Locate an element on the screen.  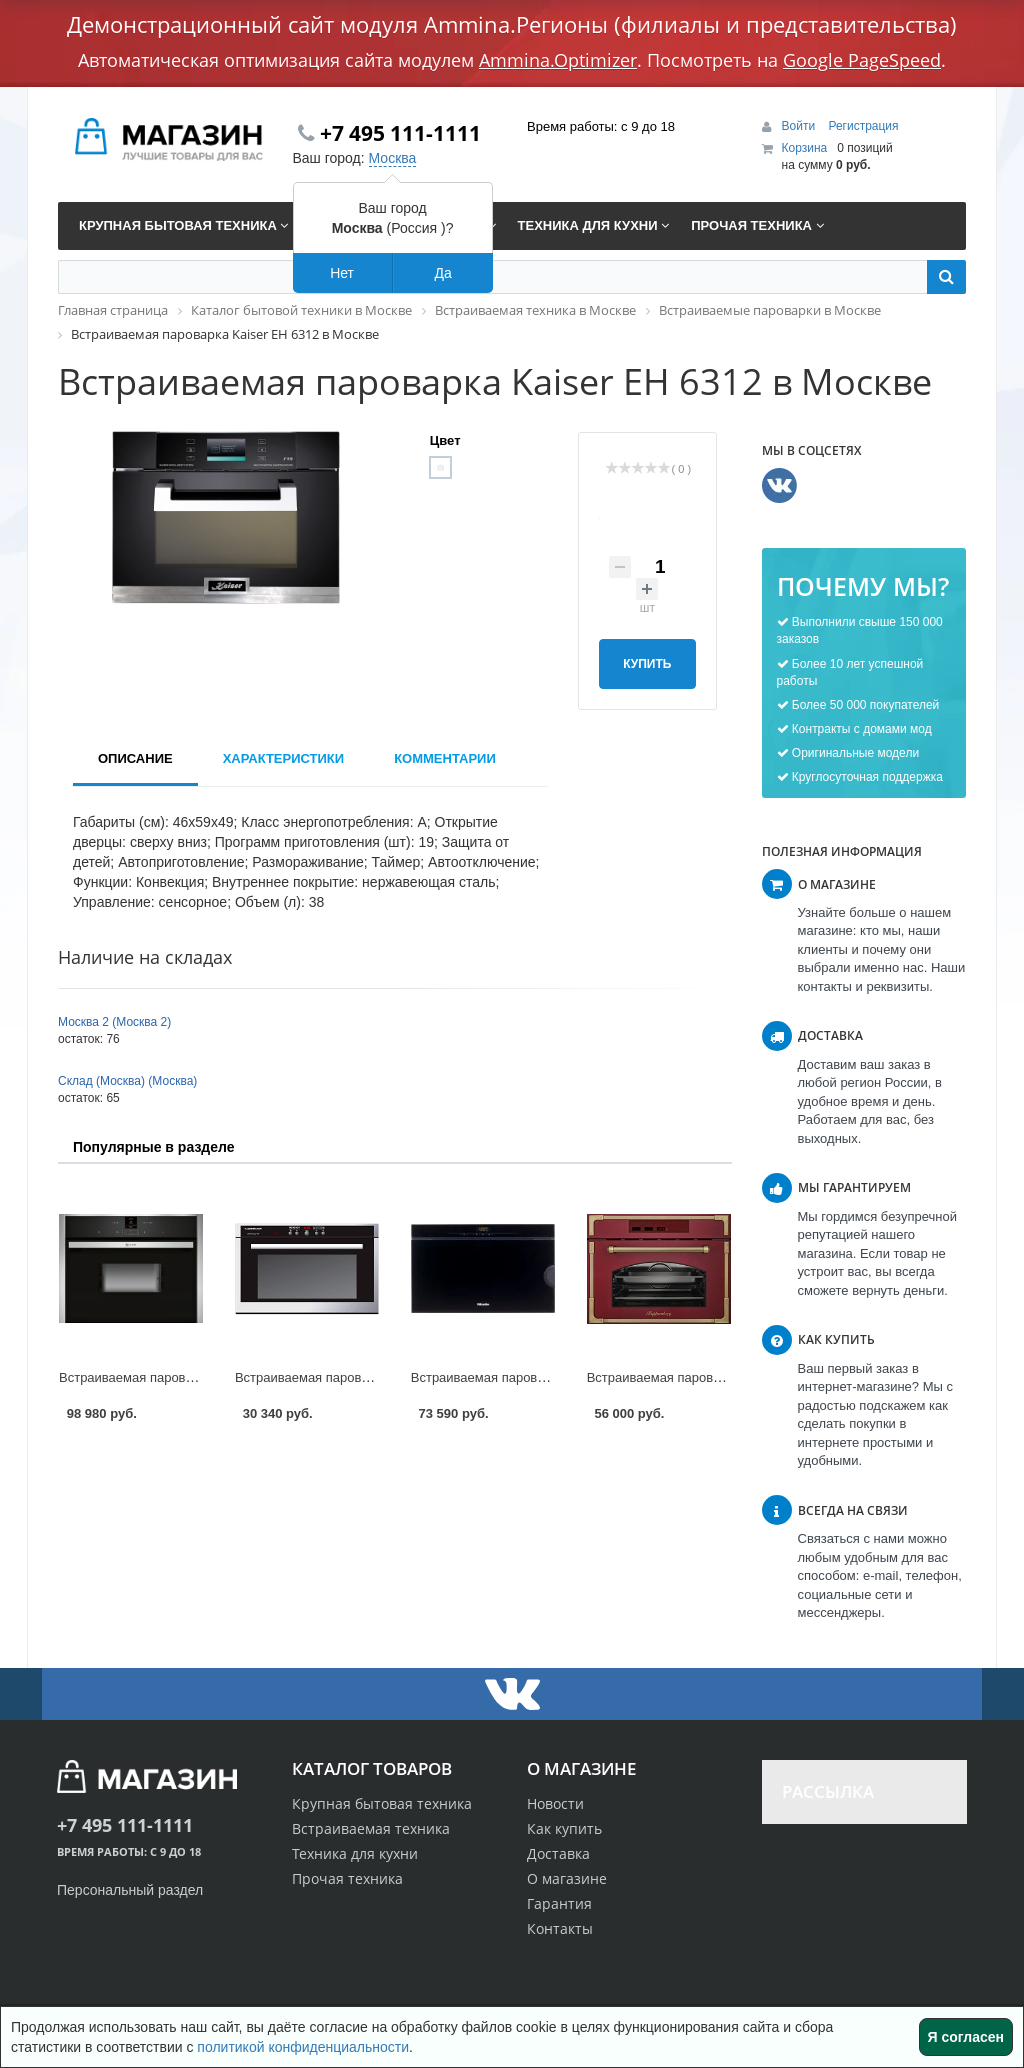
Ammina.Optimizer is located at coordinates (558, 60).